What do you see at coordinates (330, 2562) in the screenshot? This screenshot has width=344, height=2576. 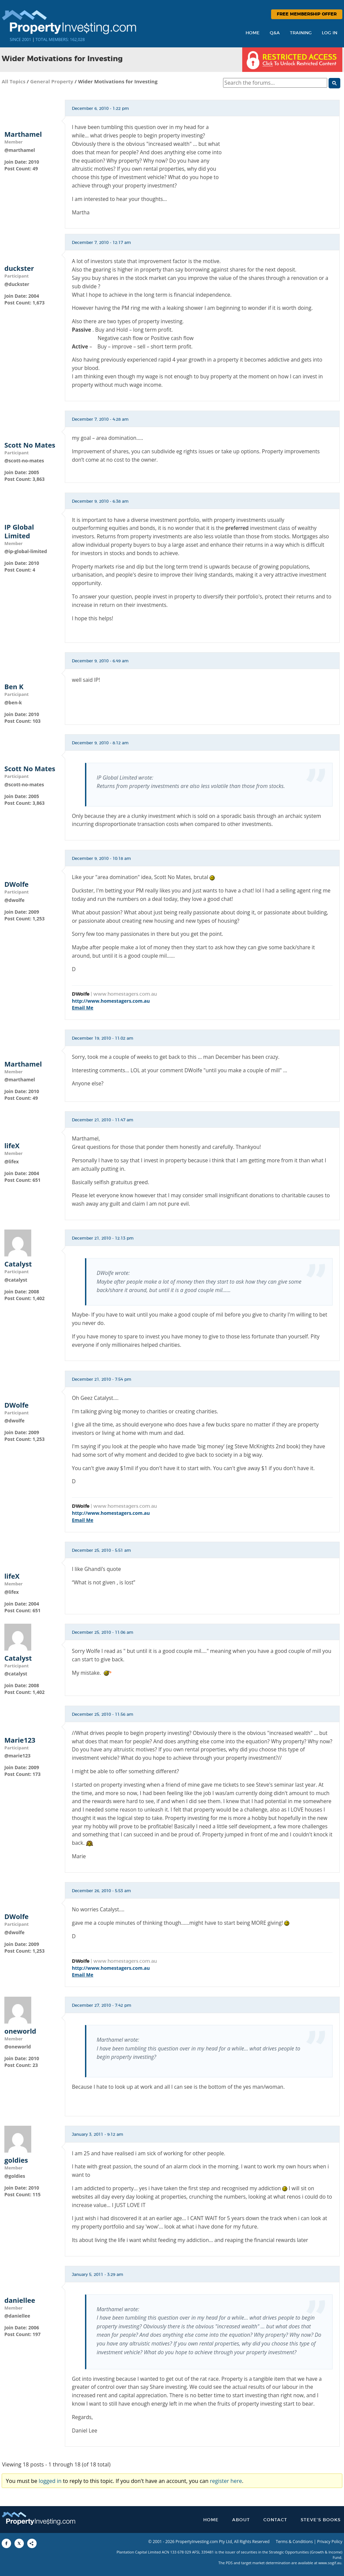 I see `www.sogif.au` at bounding box center [330, 2562].